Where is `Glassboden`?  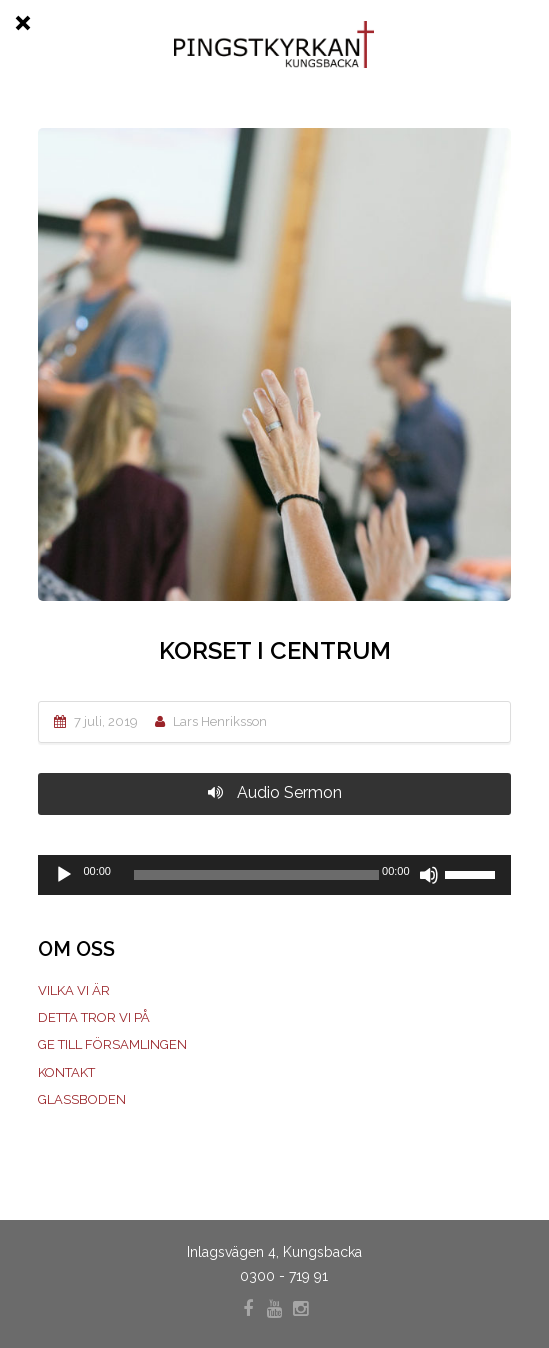 Glassboden is located at coordinates (82, 1099).